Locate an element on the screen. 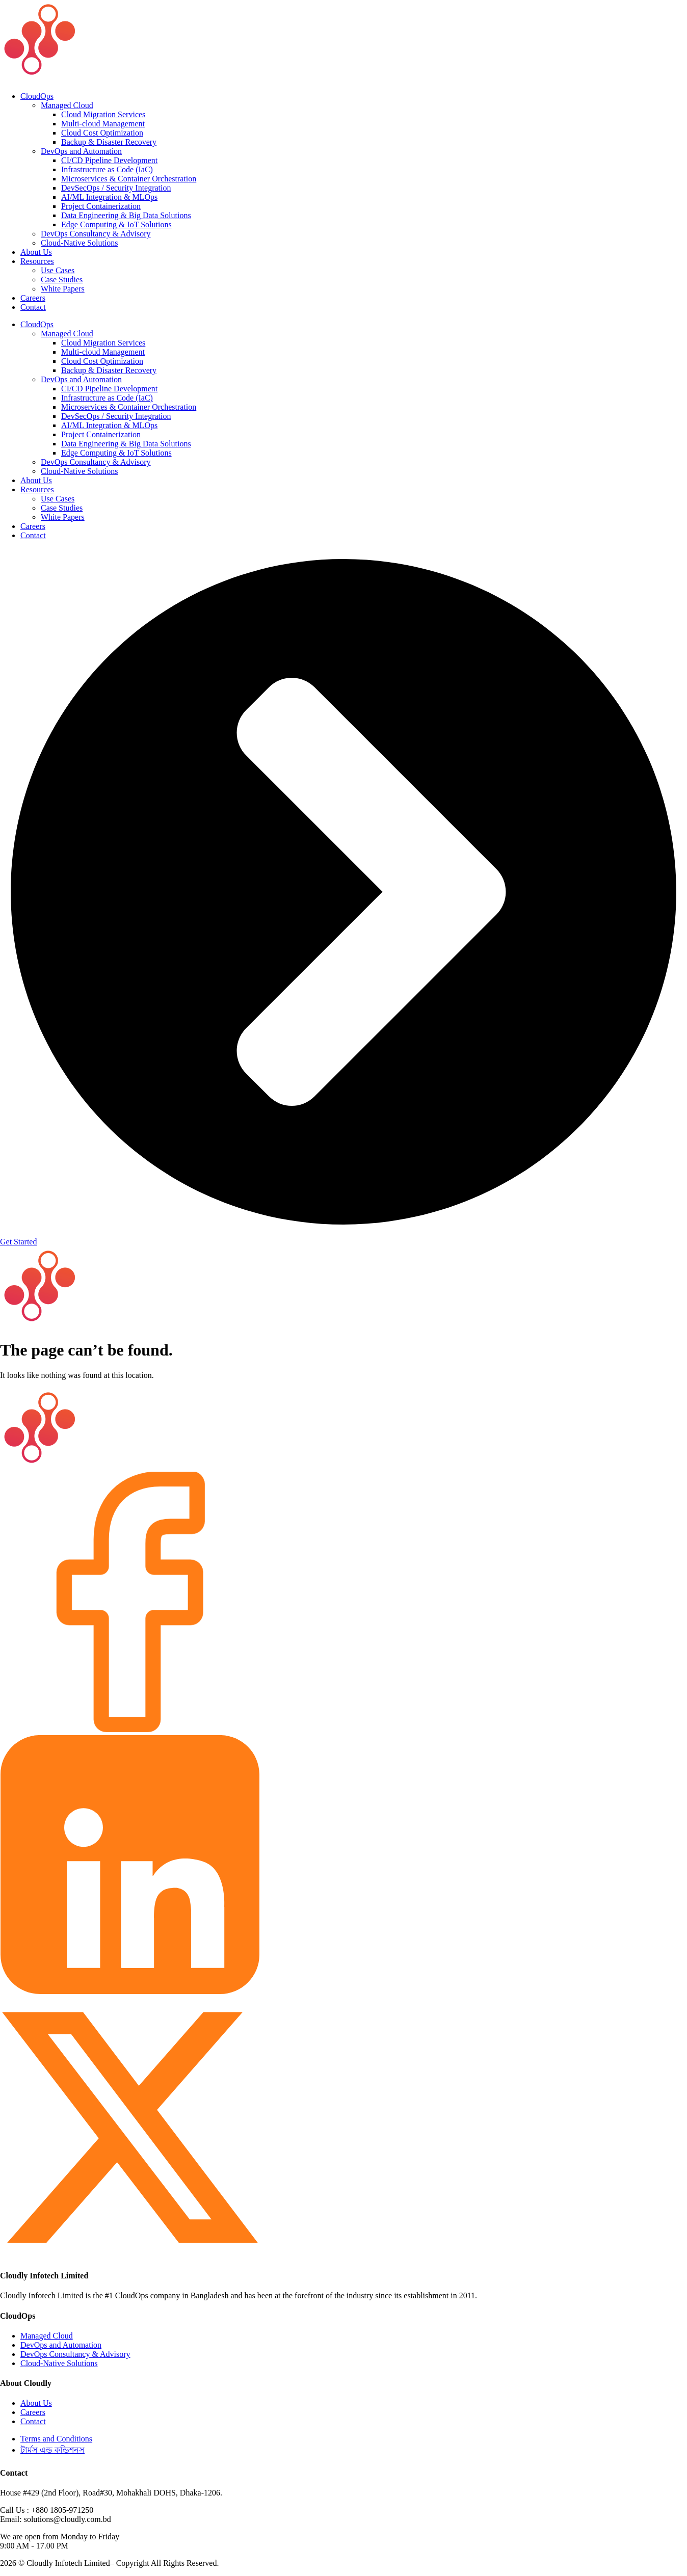 The image size is (687, 2576). Backup & Disaster Recovery is located at coordinates (108, 142).